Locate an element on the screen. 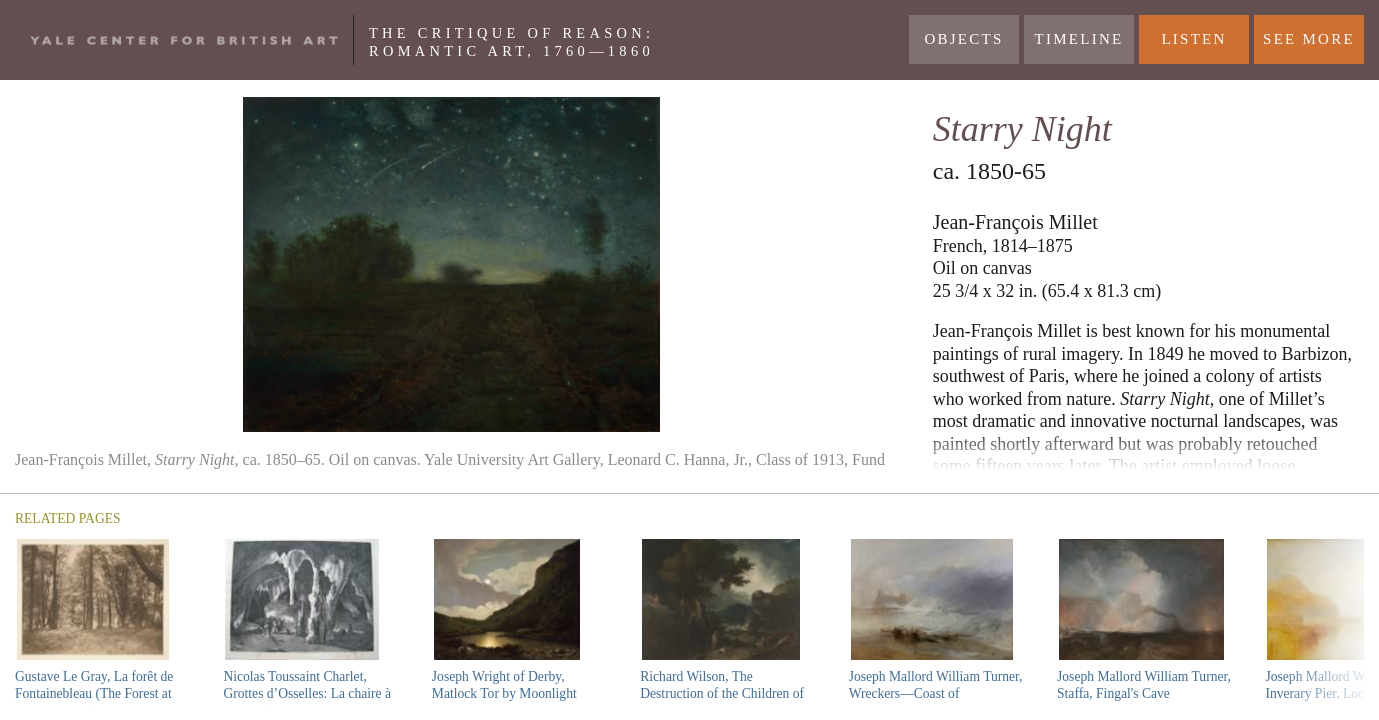 This screenshot has height=720, width=1379. Yale Center For British Art is located at coordinates (184, 40).